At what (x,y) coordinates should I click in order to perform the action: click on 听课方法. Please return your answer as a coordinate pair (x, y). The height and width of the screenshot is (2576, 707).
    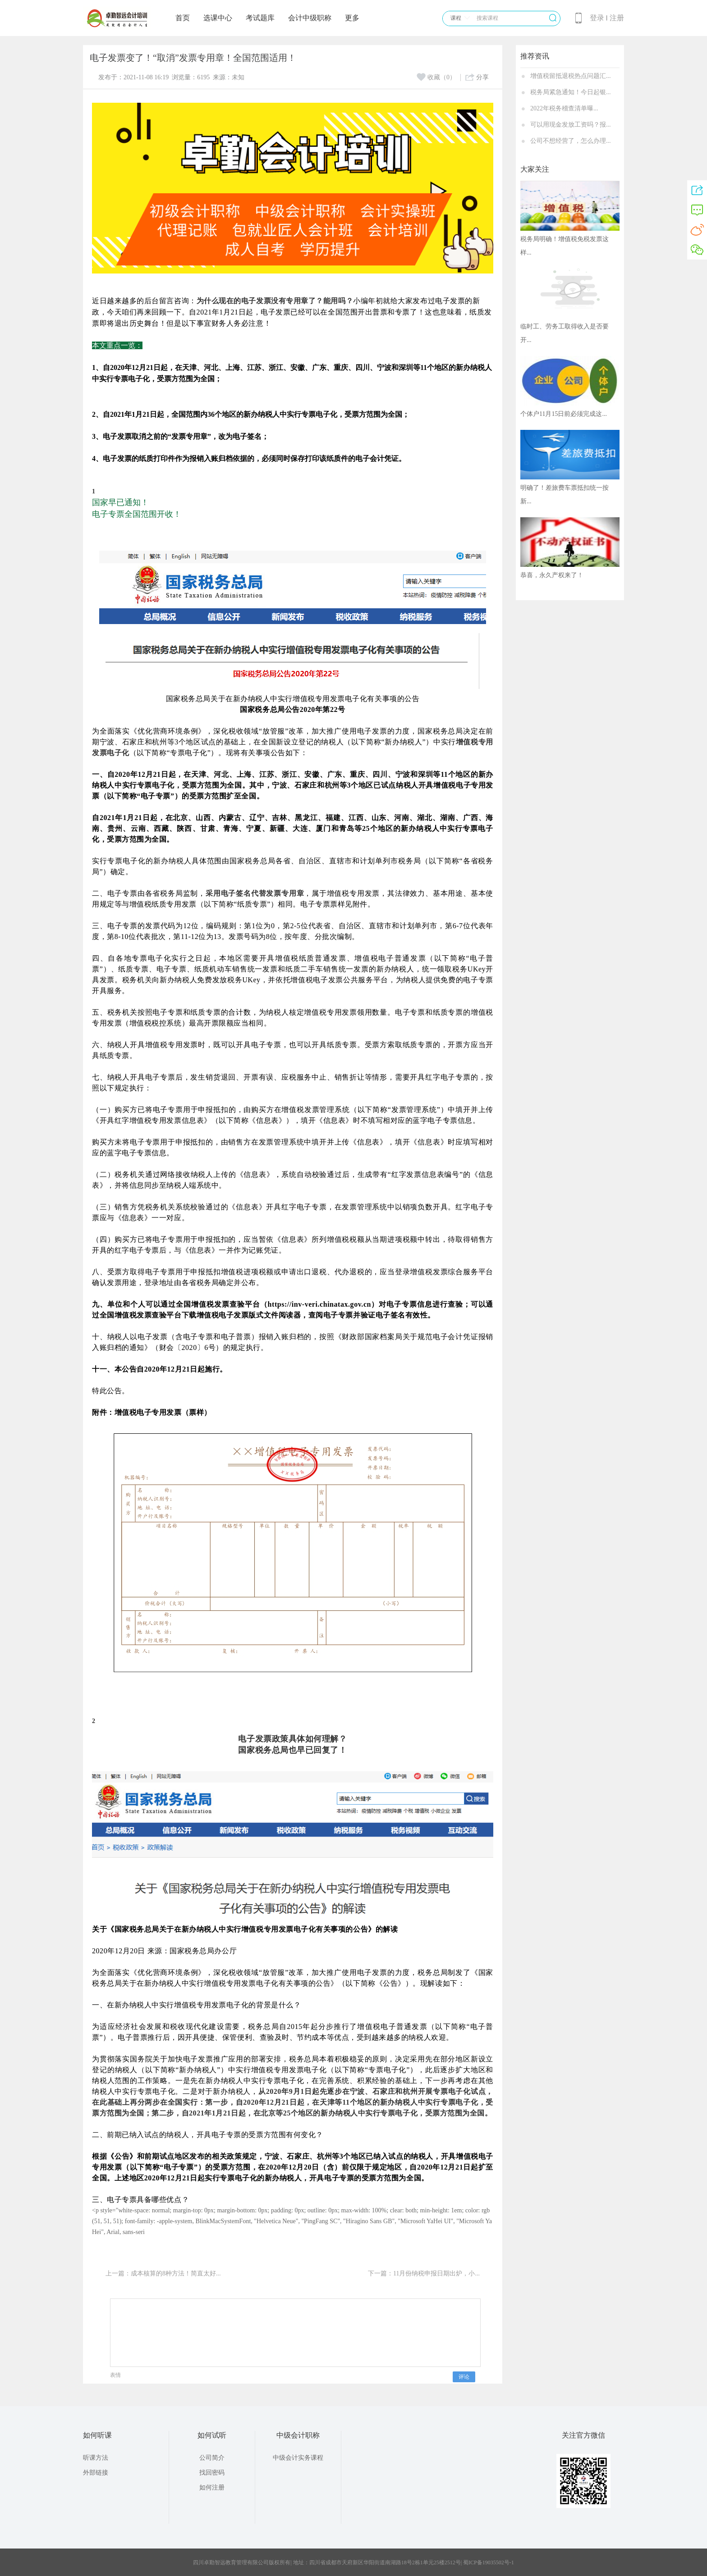
    Looking at the image, I should click on (95, 2457).